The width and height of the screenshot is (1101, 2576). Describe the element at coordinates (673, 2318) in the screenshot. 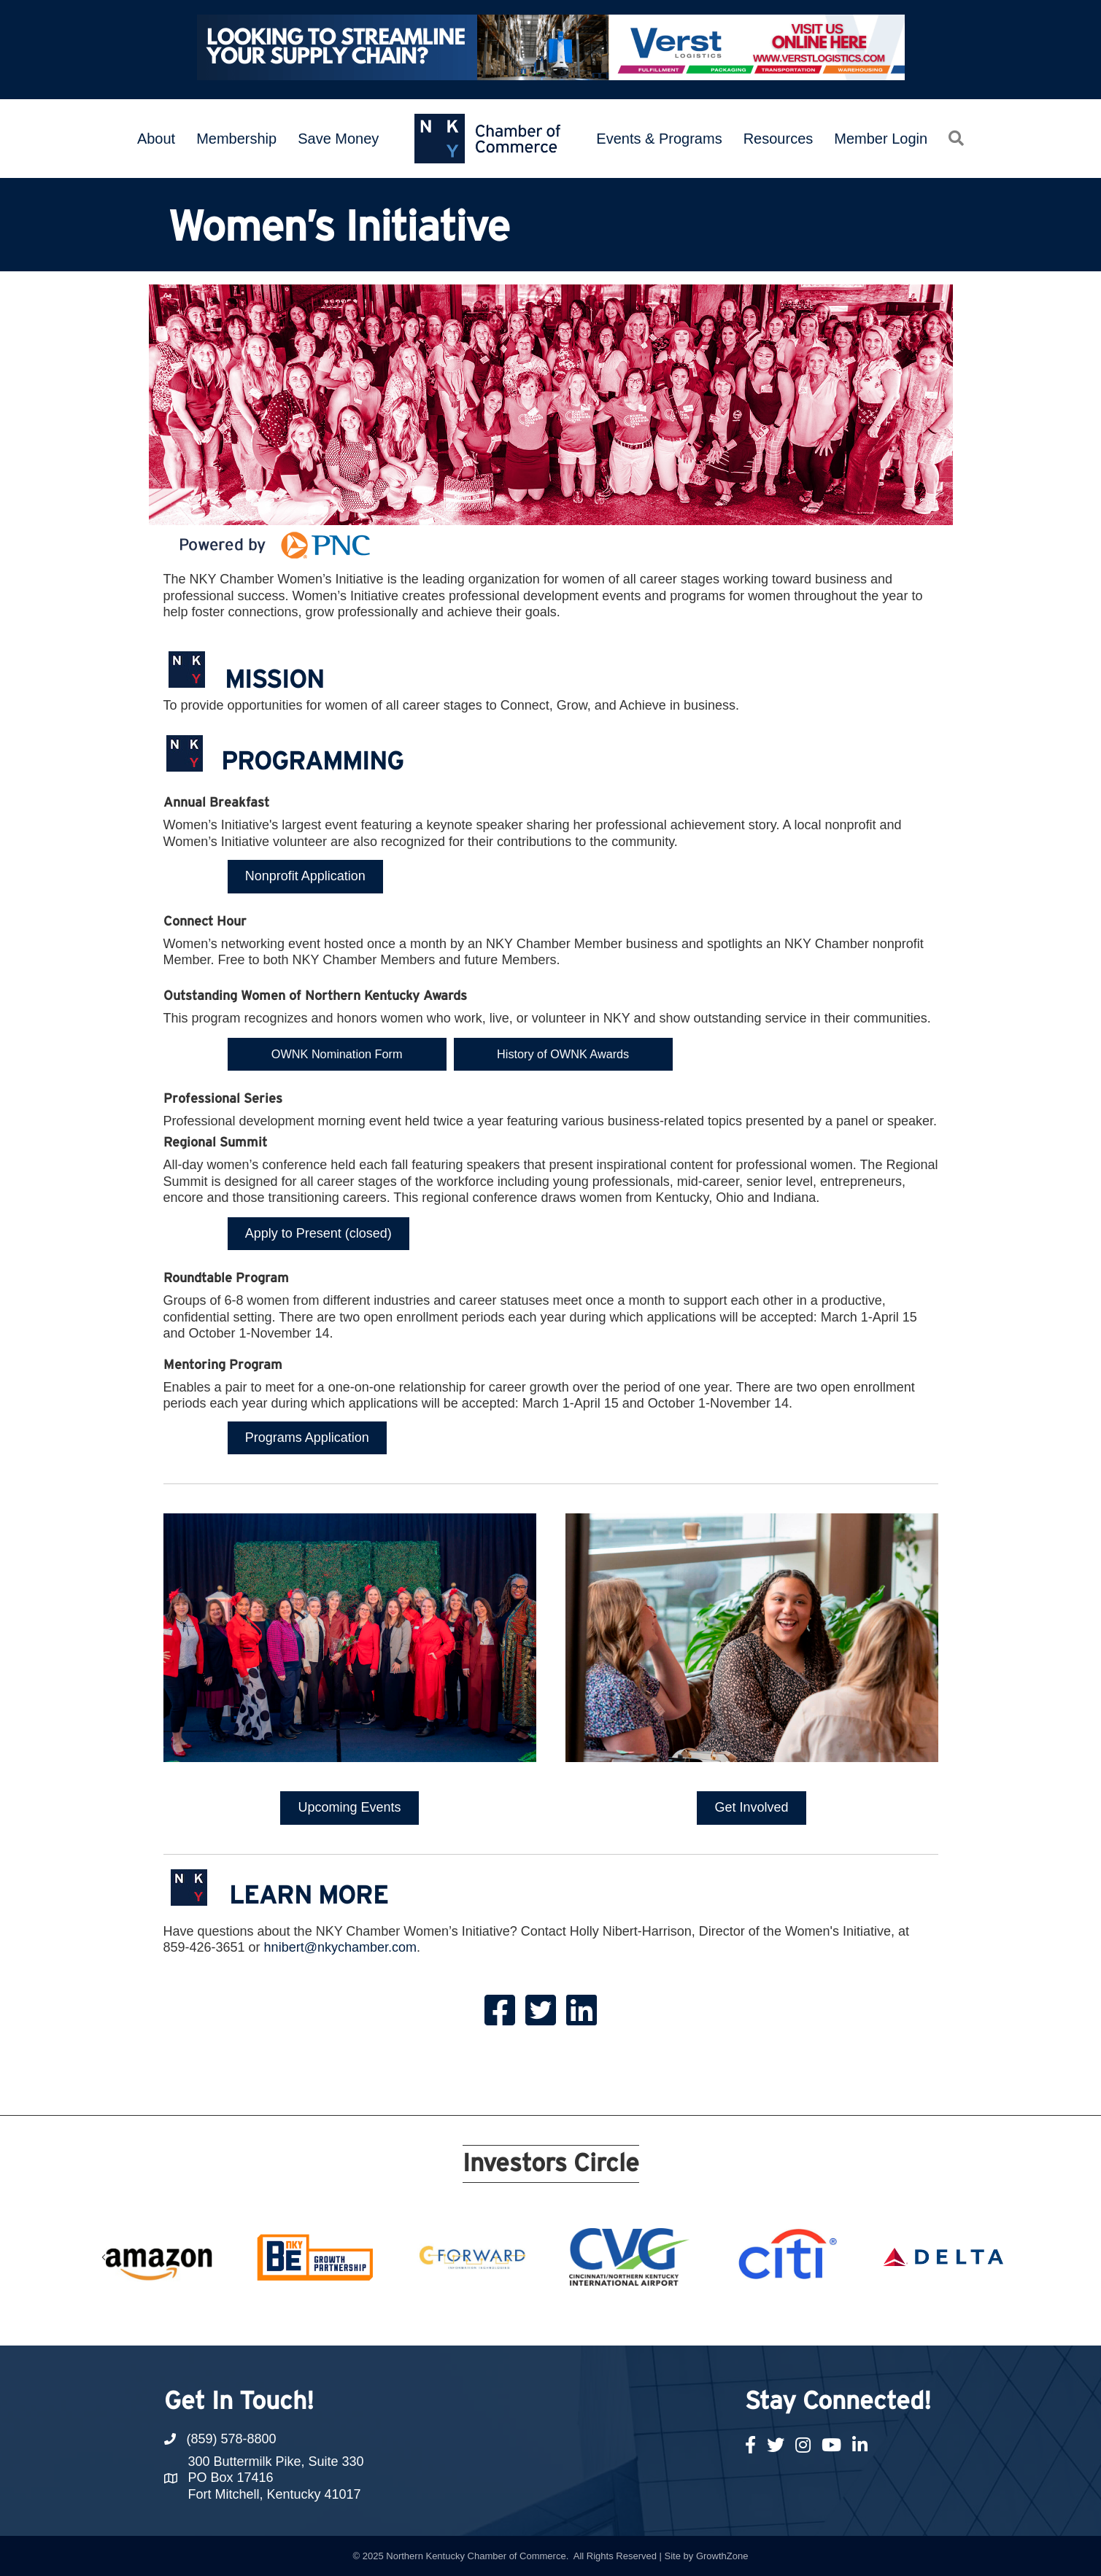

I see `18` at that location.